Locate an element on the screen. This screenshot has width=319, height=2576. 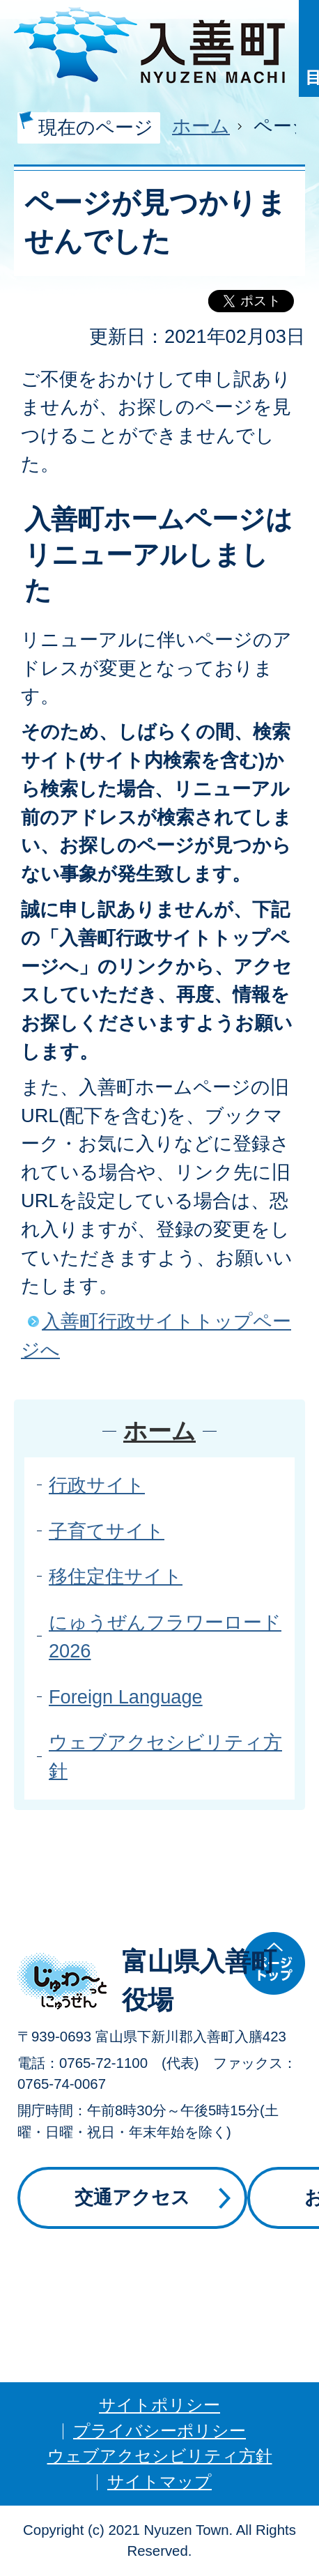
Foreign Language is located at coordinates (126, 1697).